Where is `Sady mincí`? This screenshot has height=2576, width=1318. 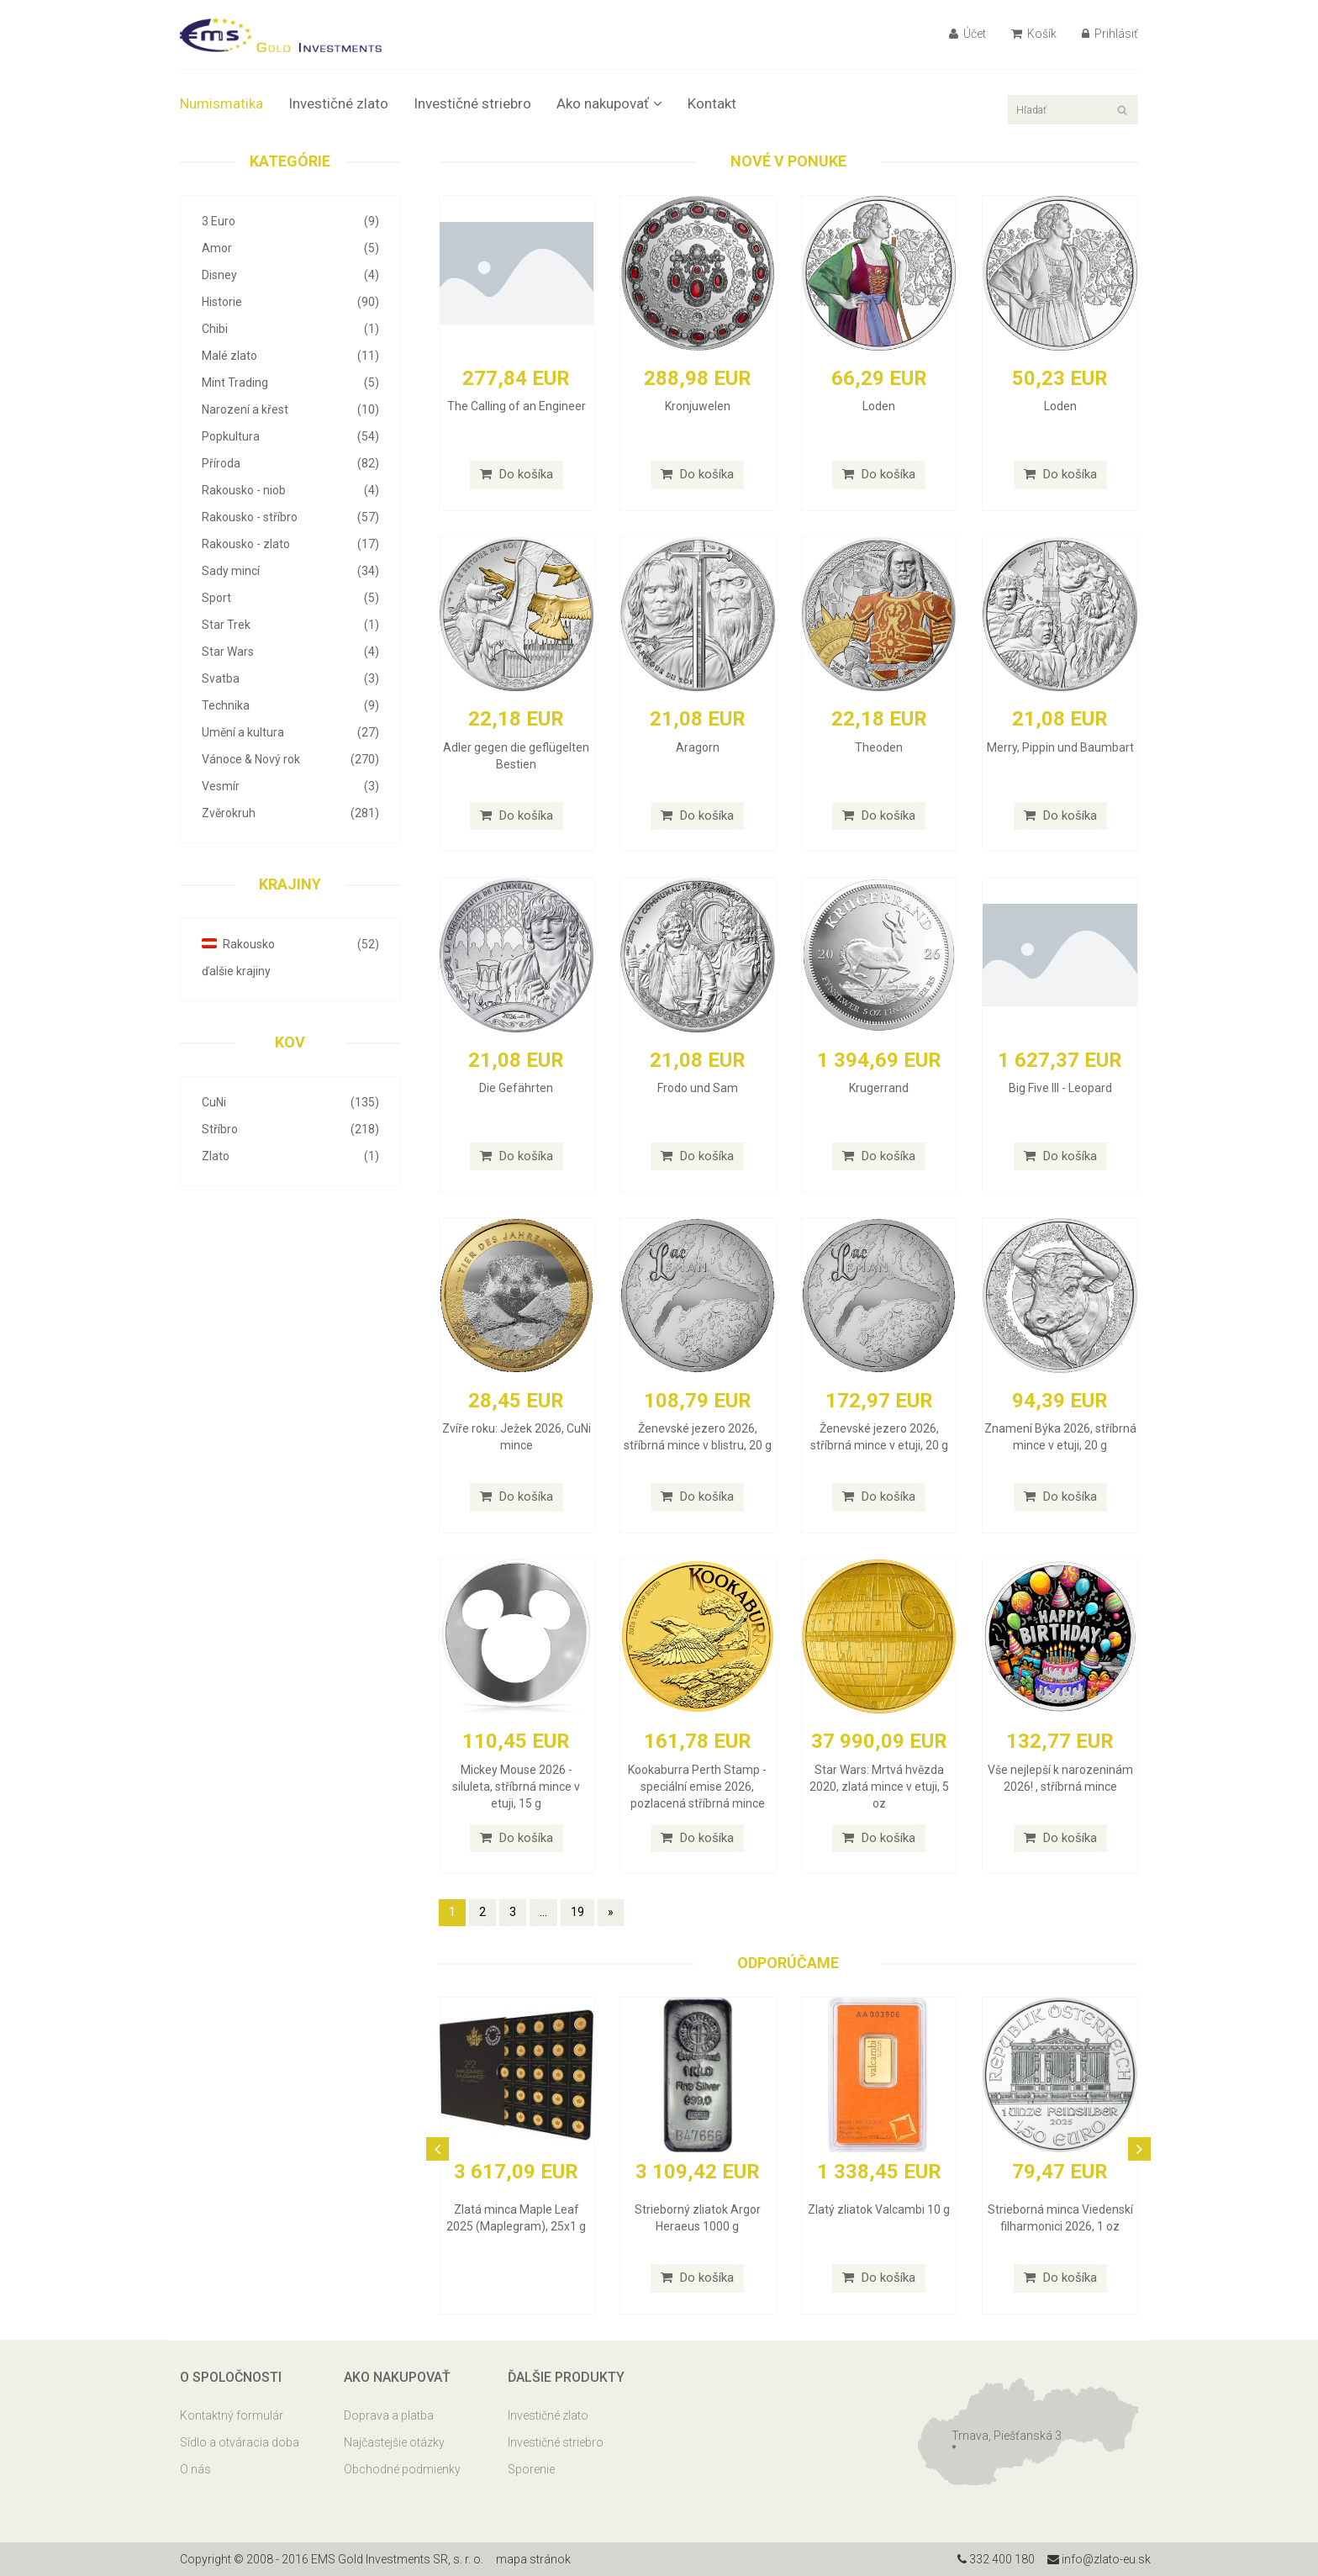 Sady mincí is located at coordinates (290, 570).